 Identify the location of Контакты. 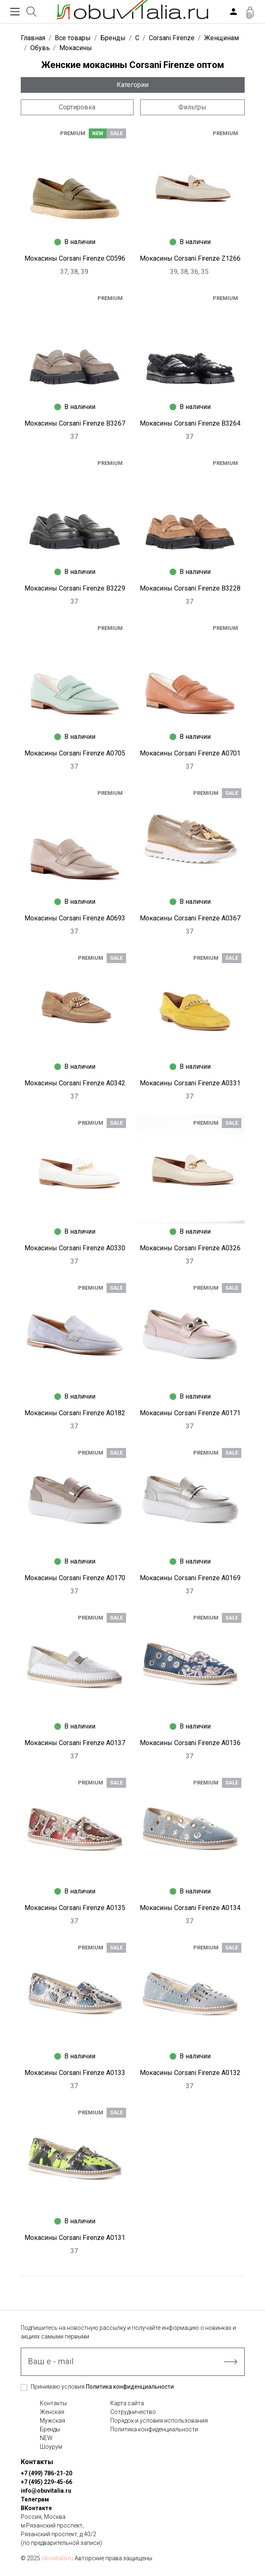
(53, 2403).